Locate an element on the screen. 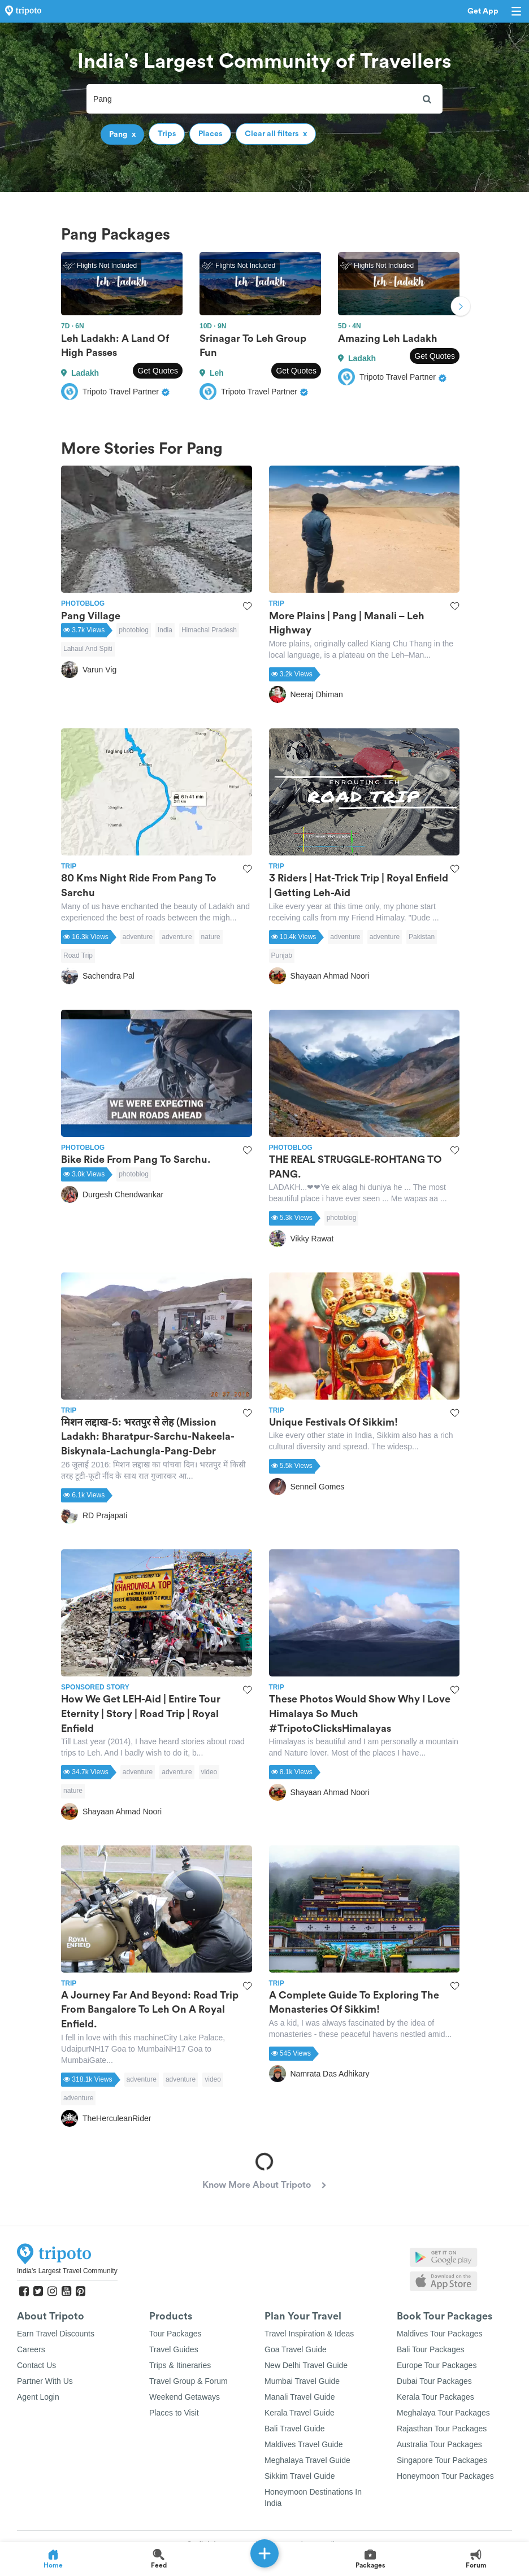 Image resolution: width=529 pixels, height=2576 pixels. adventure is located at coordinates (138, 937).